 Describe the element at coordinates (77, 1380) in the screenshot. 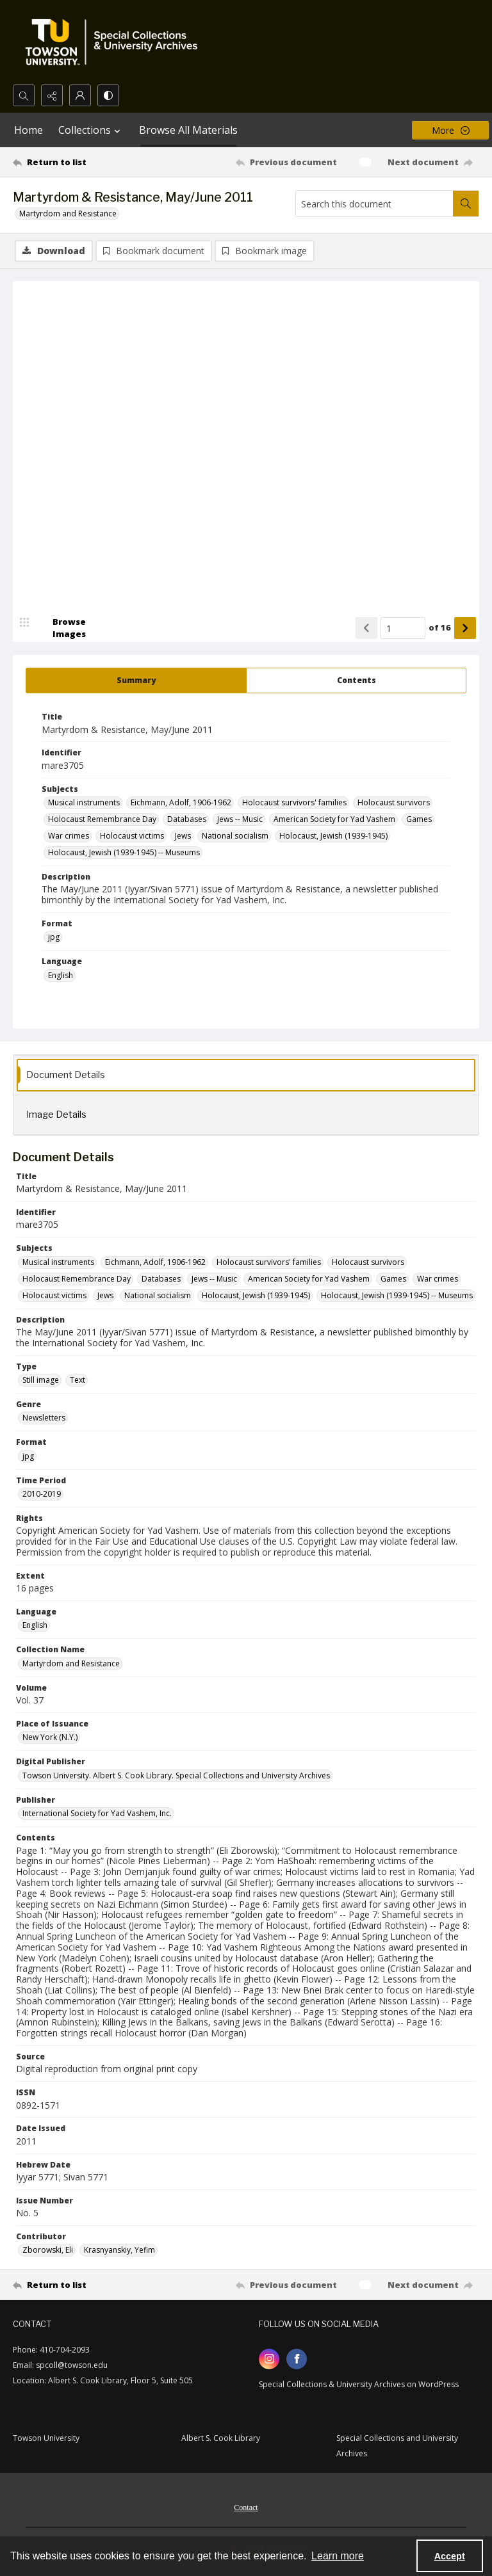

I see `Text [Type Text]` at that location.